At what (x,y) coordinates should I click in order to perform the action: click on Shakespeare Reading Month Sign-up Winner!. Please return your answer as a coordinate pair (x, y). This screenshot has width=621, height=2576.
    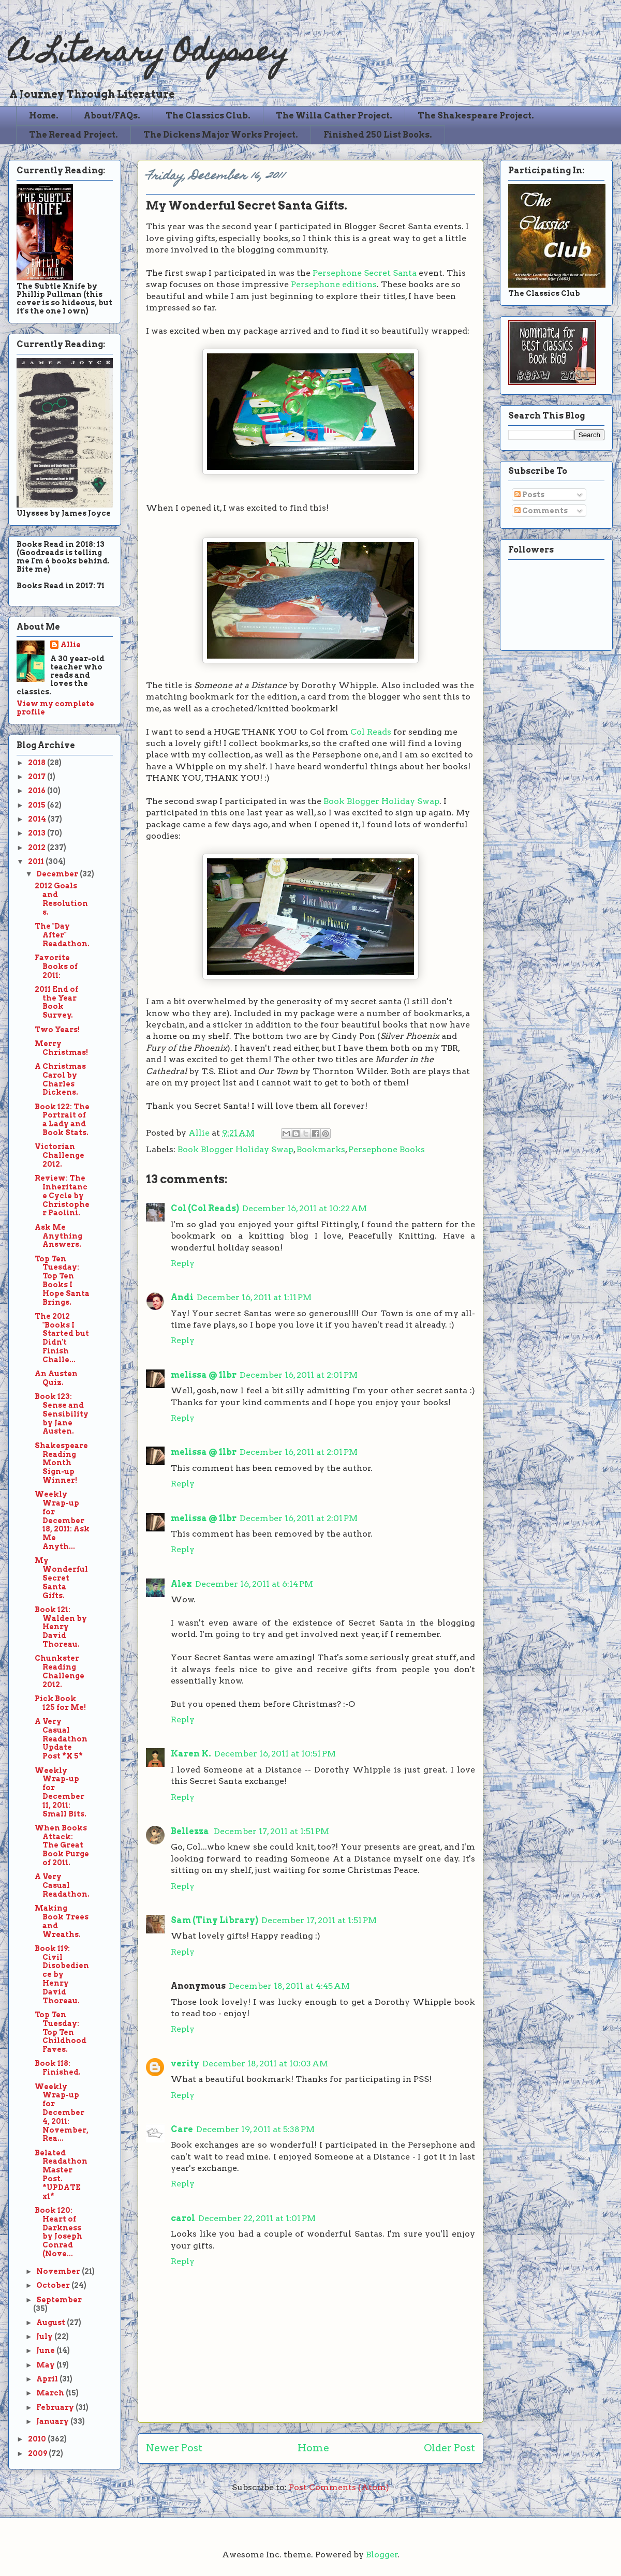
    Looking at the image, I should click on (61, 1462).